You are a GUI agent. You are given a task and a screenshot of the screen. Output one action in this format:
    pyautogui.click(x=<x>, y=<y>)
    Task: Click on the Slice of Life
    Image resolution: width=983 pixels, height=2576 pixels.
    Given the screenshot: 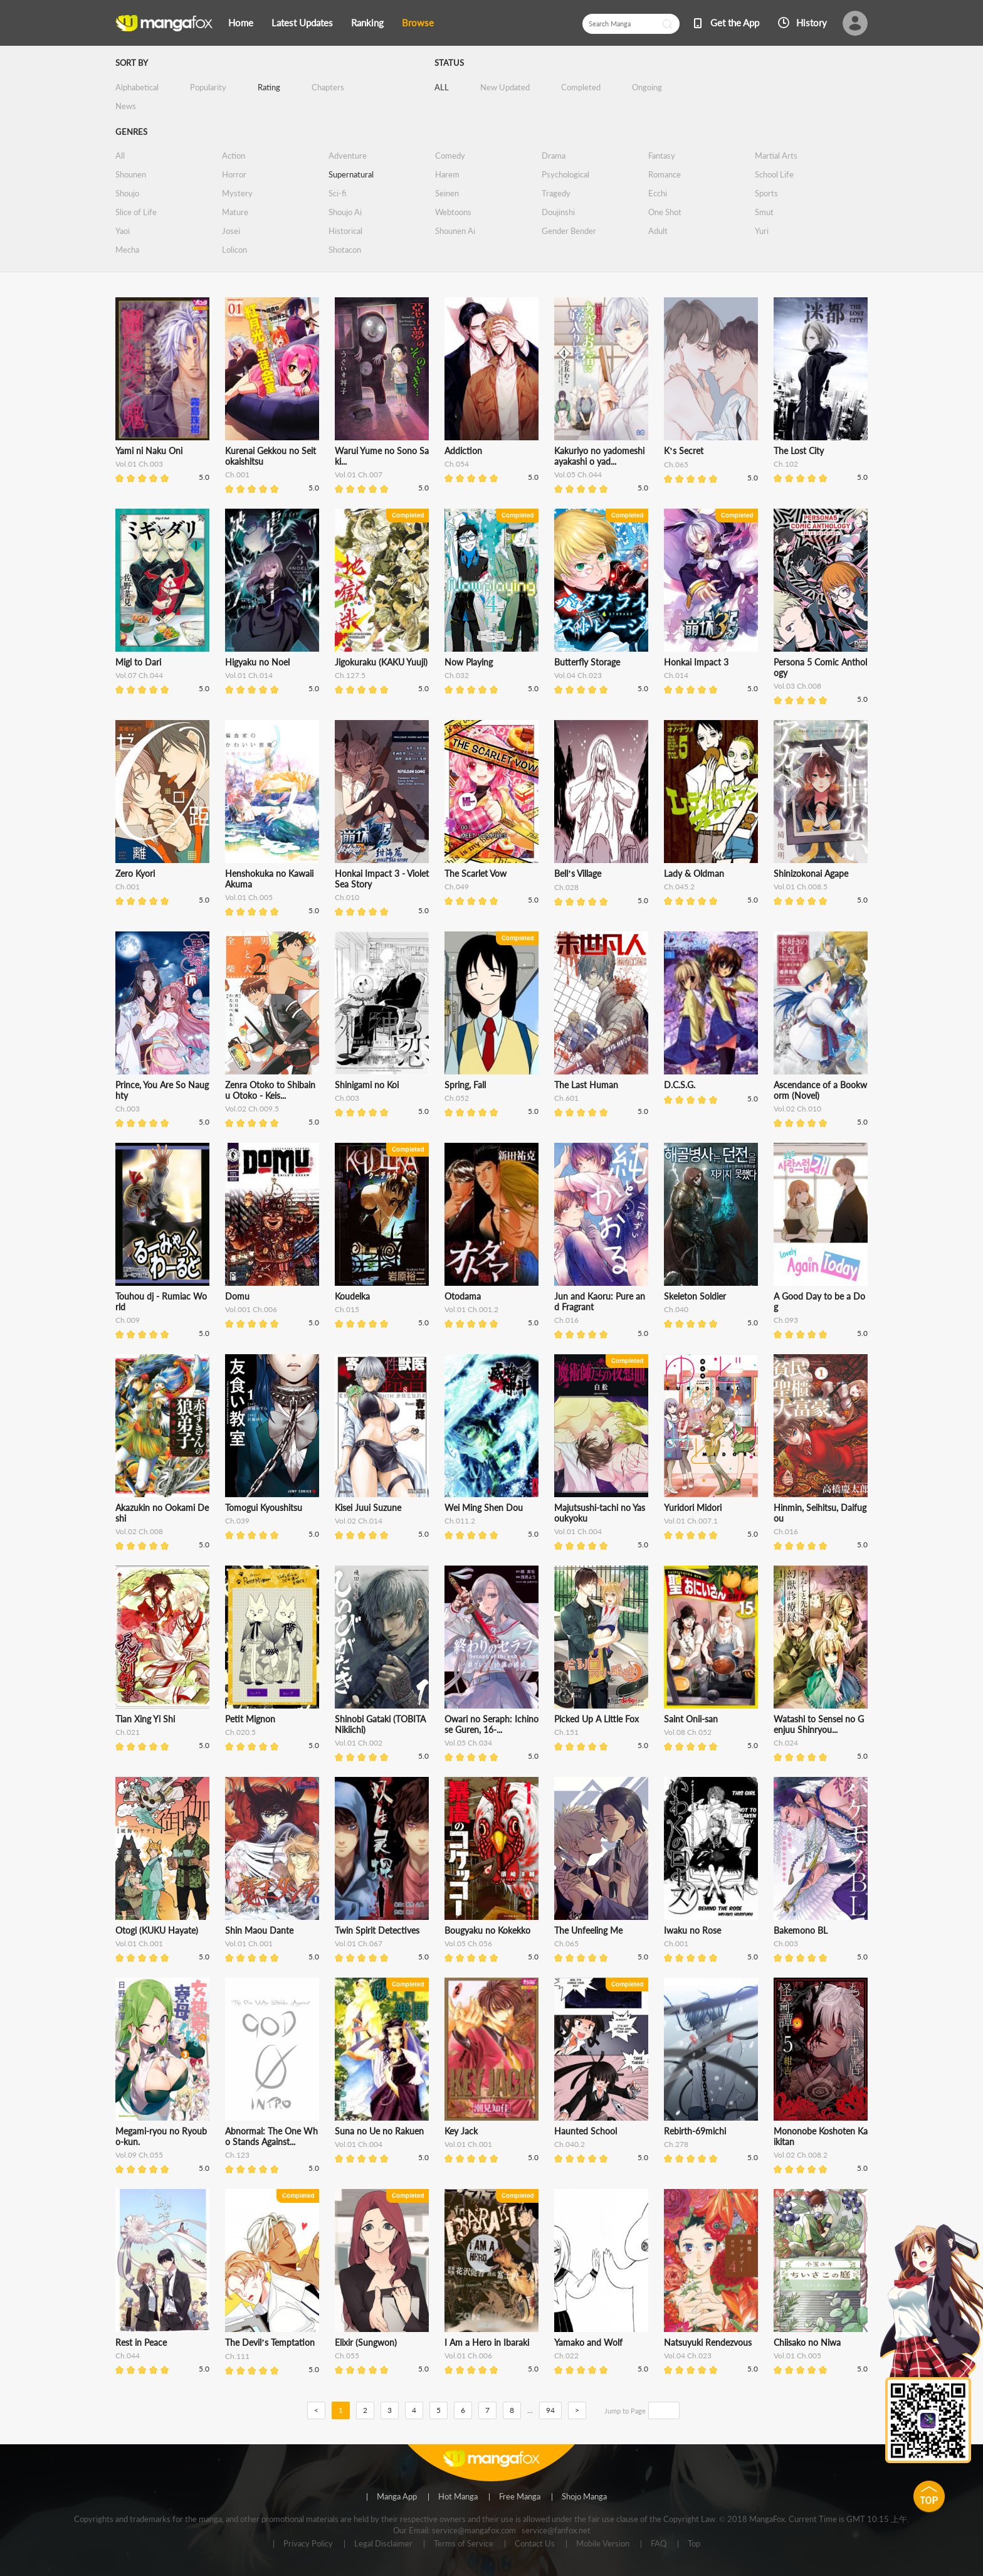 What is the action you would take?
    pyautogui.click(x=136, y=212)
    